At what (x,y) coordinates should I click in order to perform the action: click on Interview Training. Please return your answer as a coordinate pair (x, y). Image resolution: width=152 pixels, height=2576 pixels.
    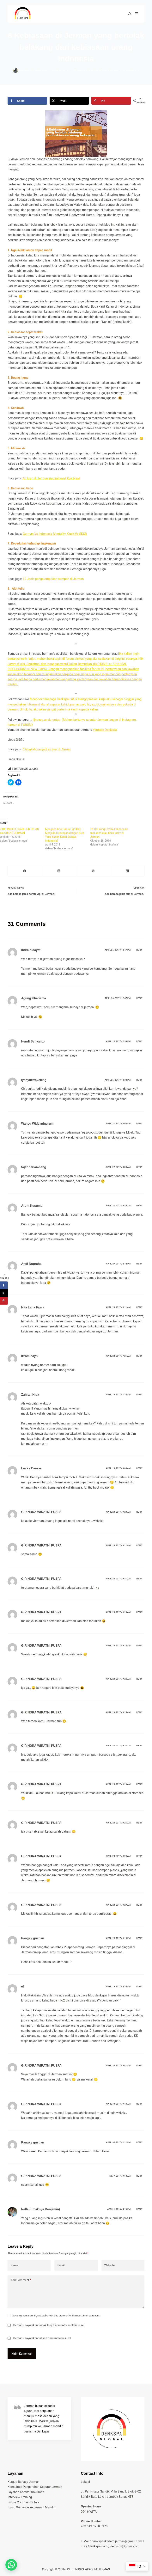
    Looking at the image, I should click on (20, 2497).